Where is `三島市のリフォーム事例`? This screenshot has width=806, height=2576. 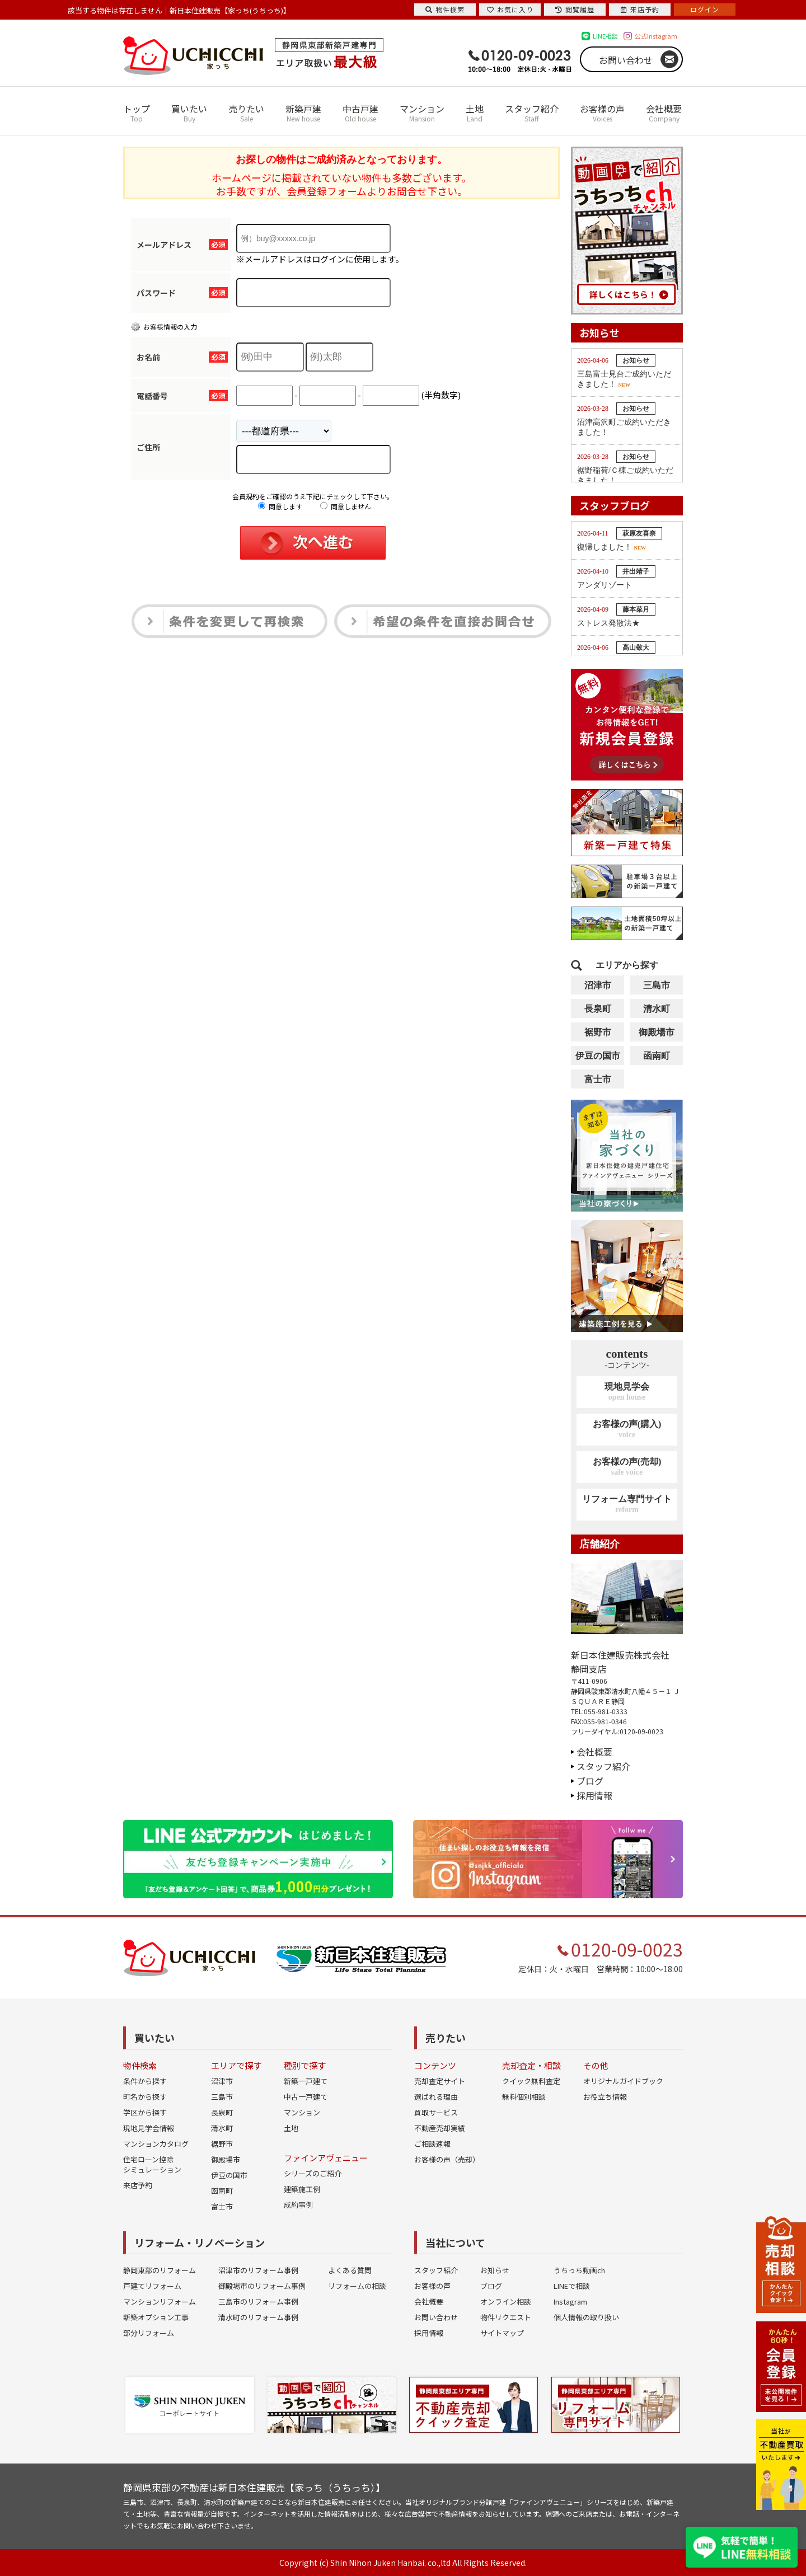
三島市のリフォーム事例 is located at coordinates (258, 2301).